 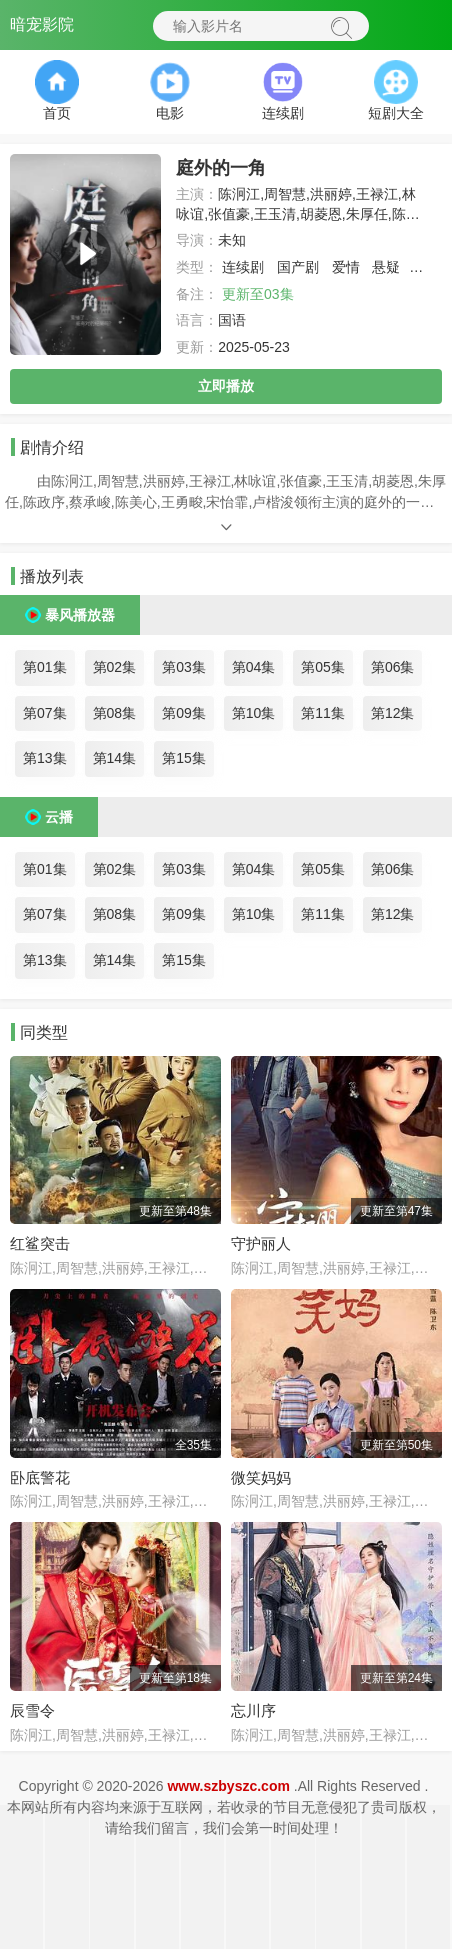 What do you see at coordinates (42, 24) in the screenshot?
I see `暗宠影院` at bounding box center [42, 24].